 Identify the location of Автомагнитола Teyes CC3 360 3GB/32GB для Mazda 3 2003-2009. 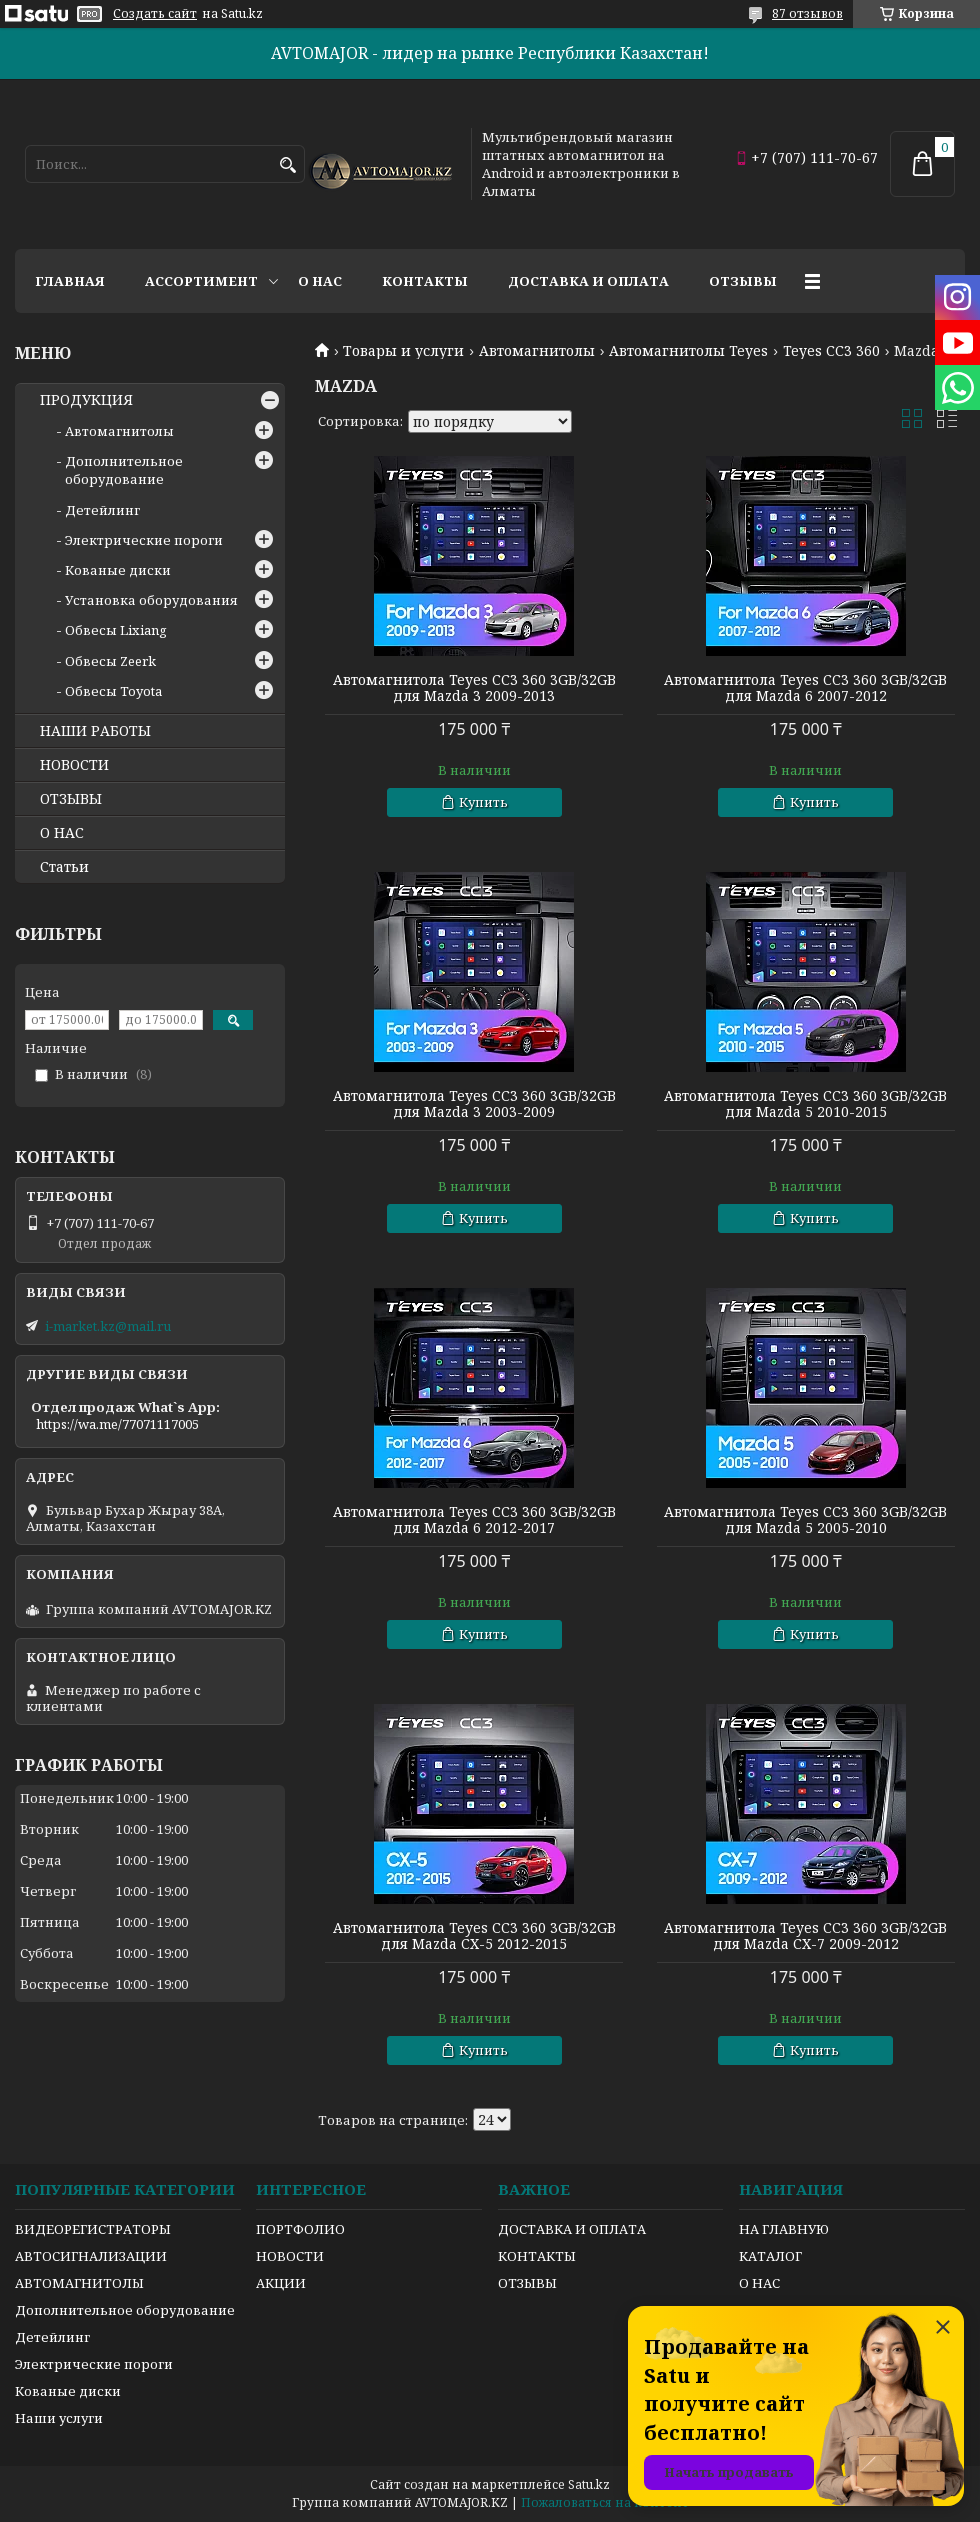
(474, 1104).